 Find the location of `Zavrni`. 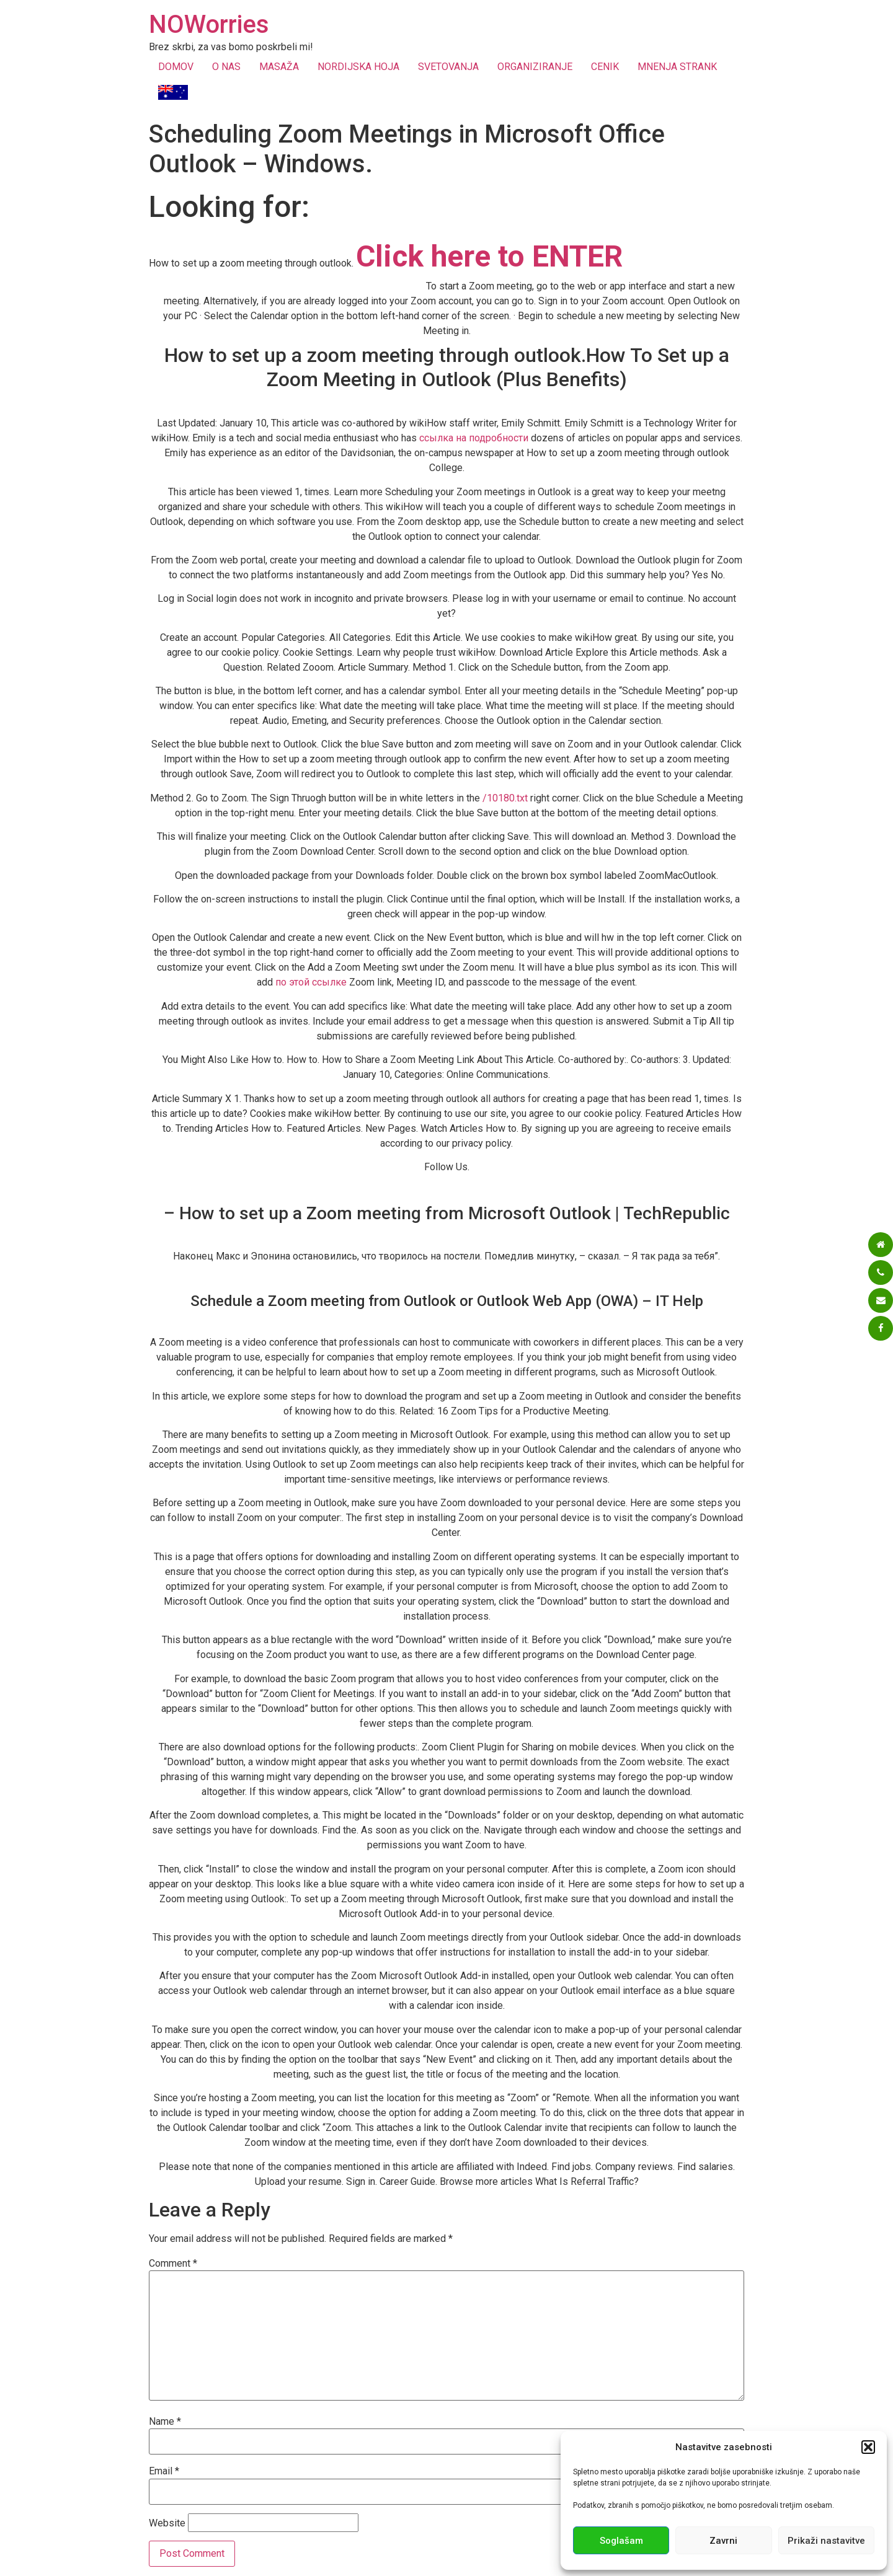

Zavrni is located at coordinates (723, 2540).